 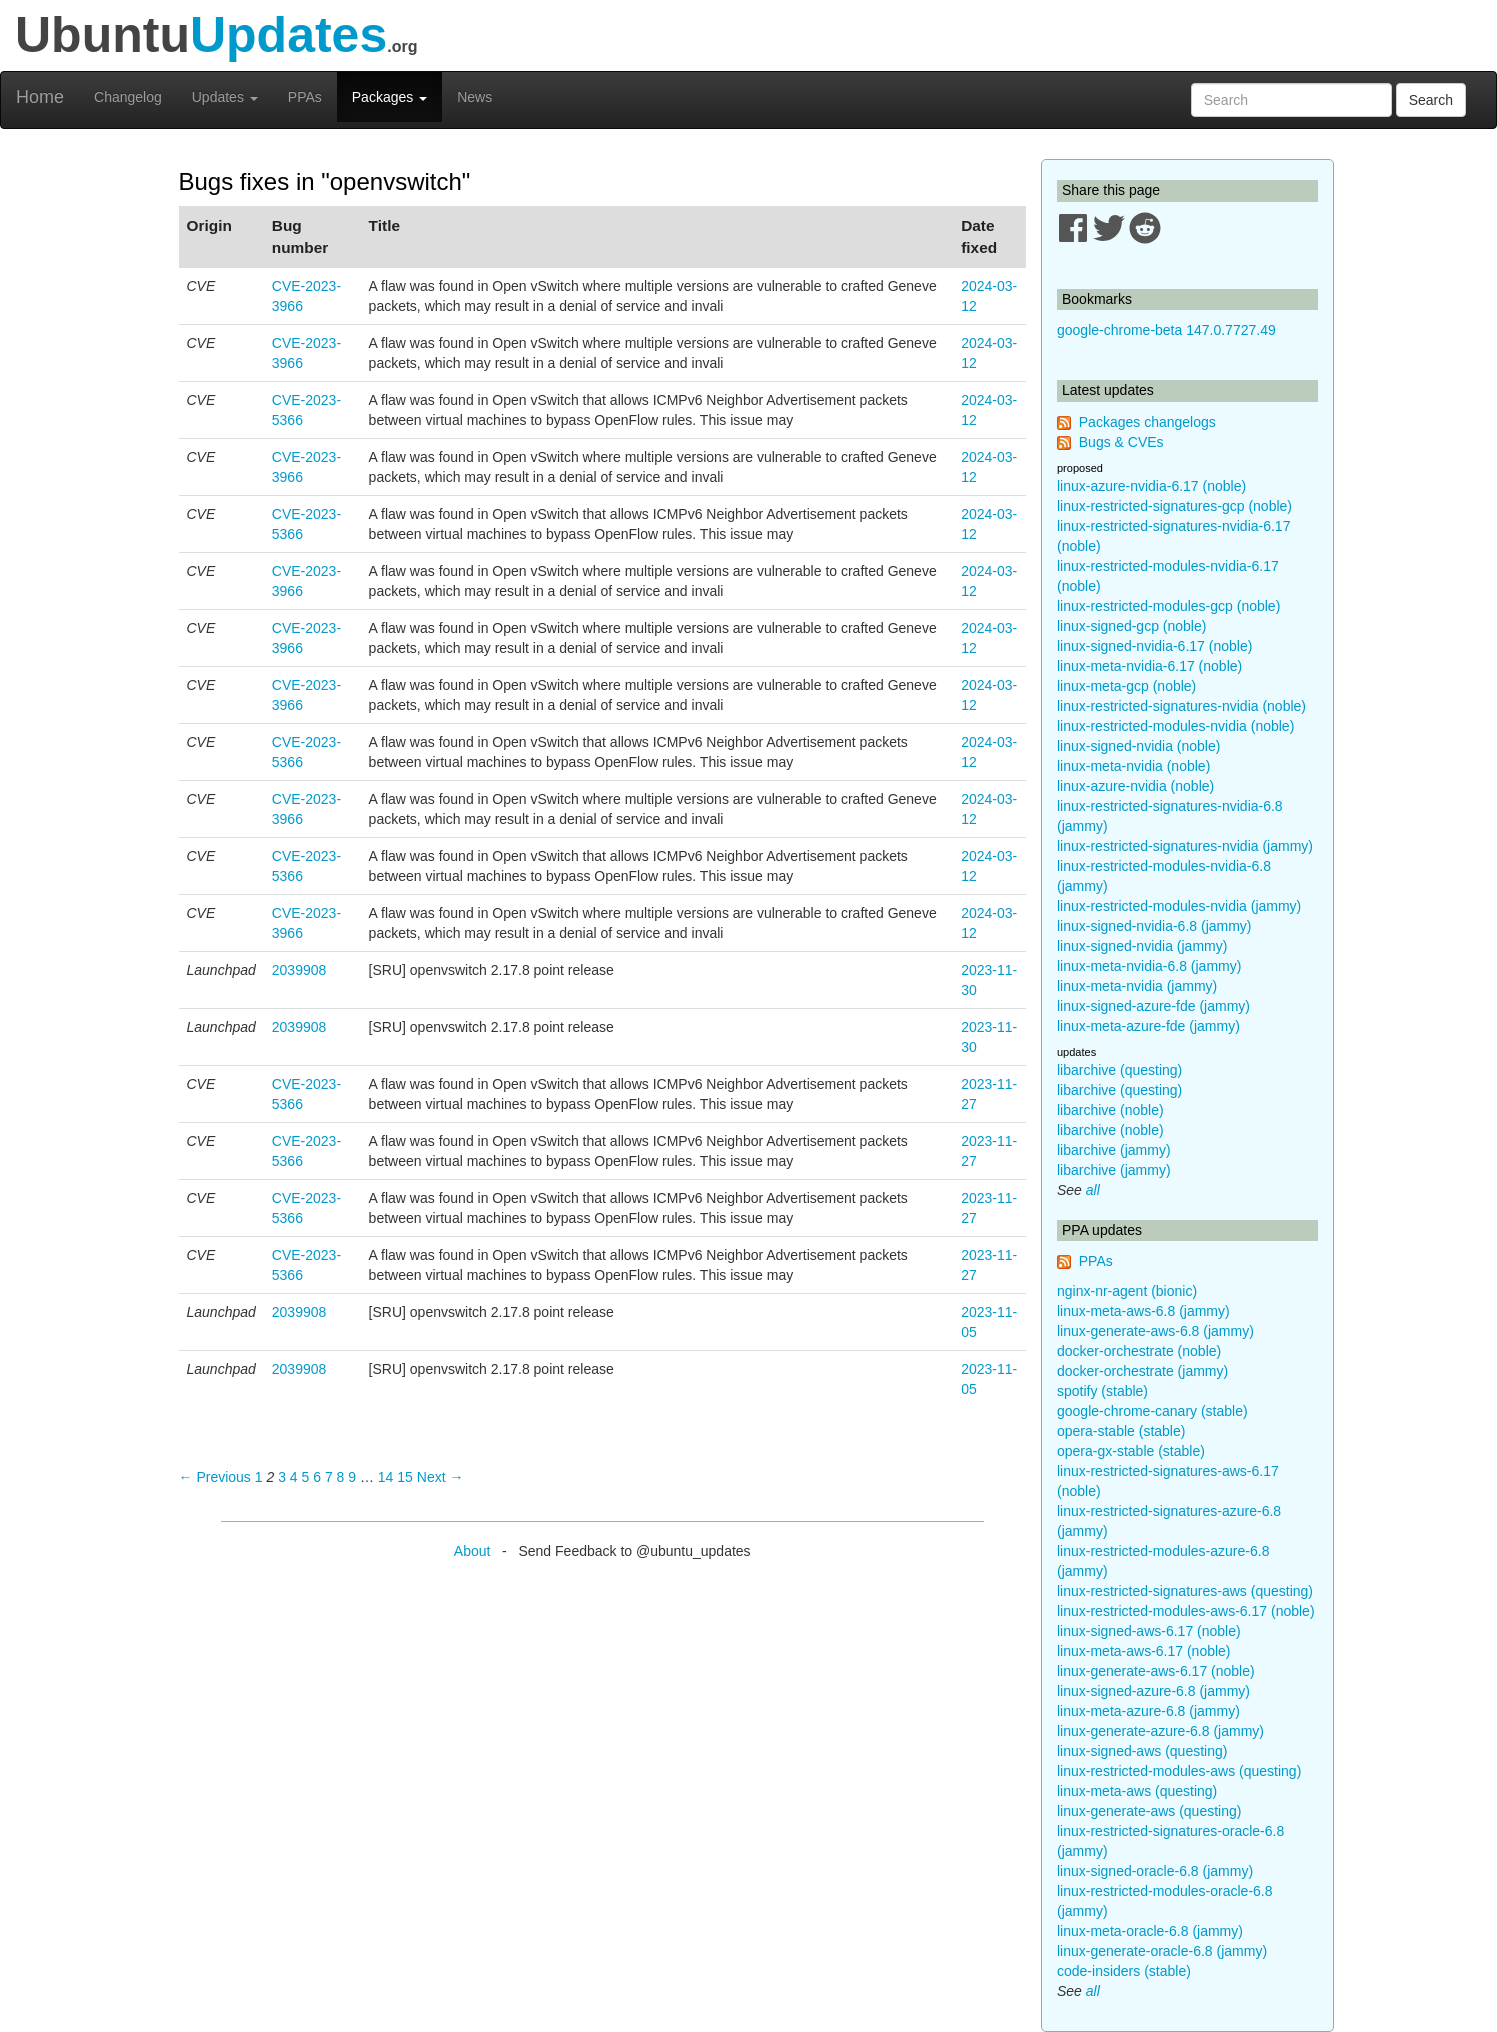 I want to click on linux-restricted-modules-nvidia (noble), so click(x=1175, y=726).